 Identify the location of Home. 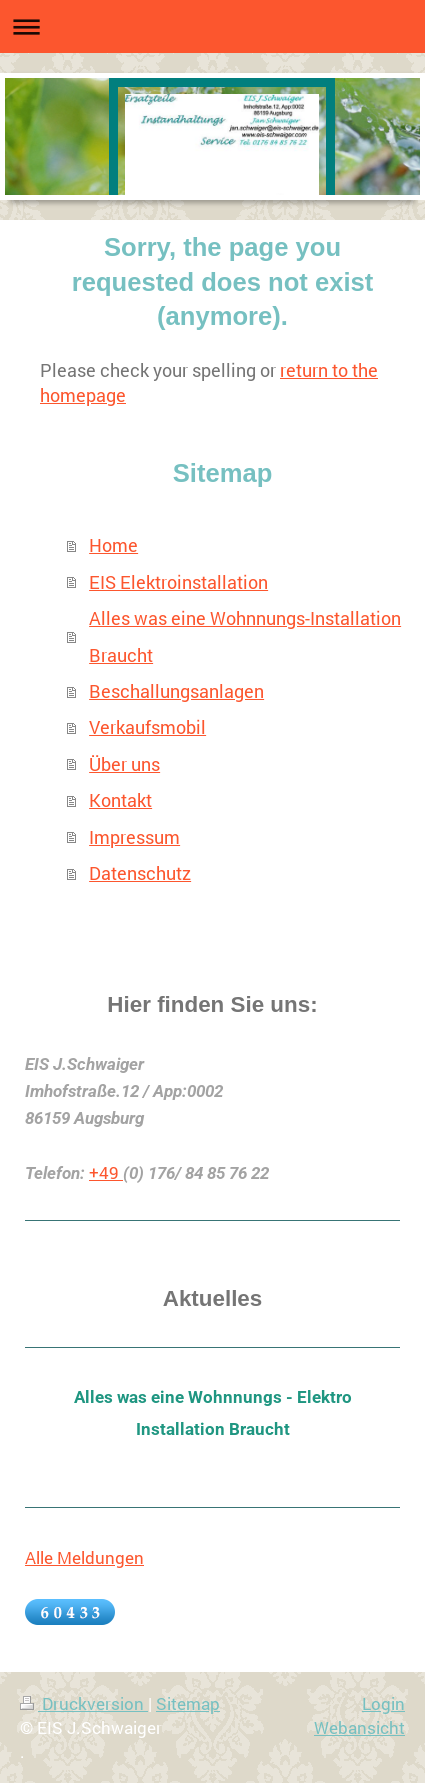
(113, 545).